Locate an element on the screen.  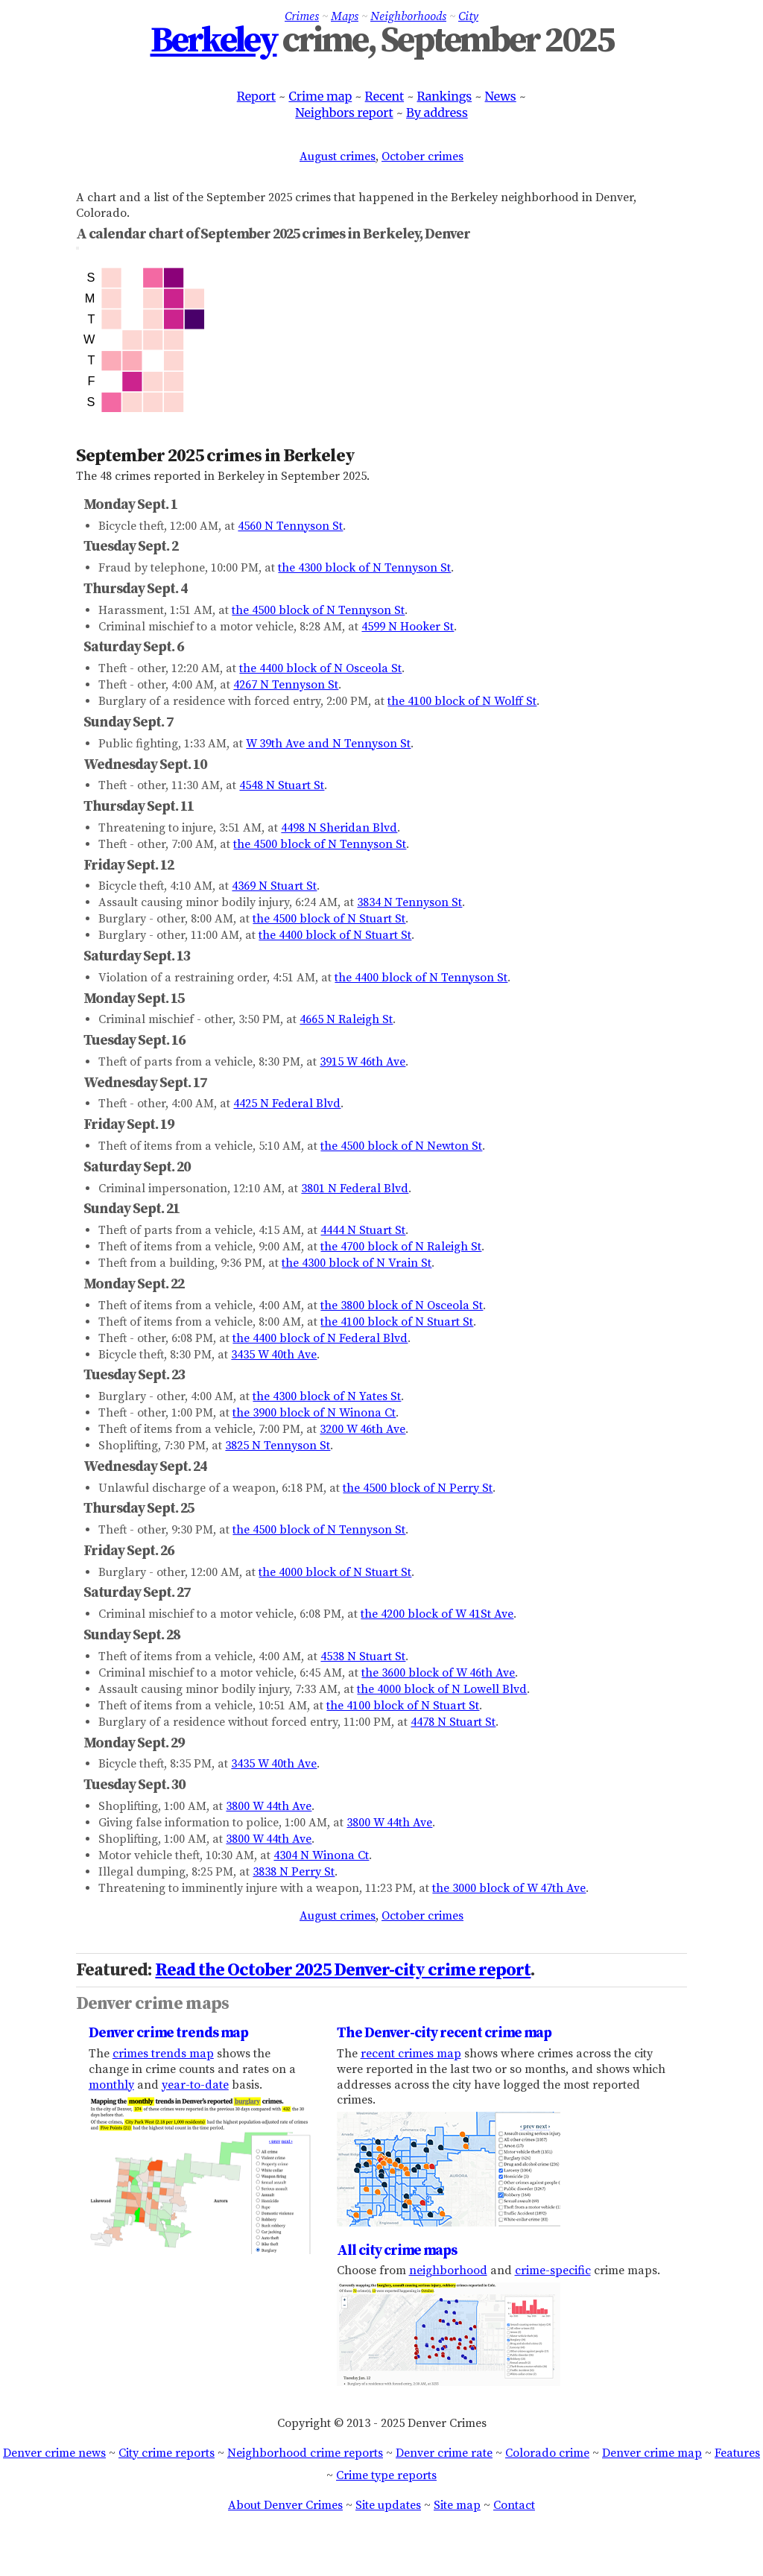
4267 N Tennyson St is located at coordinates (285, 684).